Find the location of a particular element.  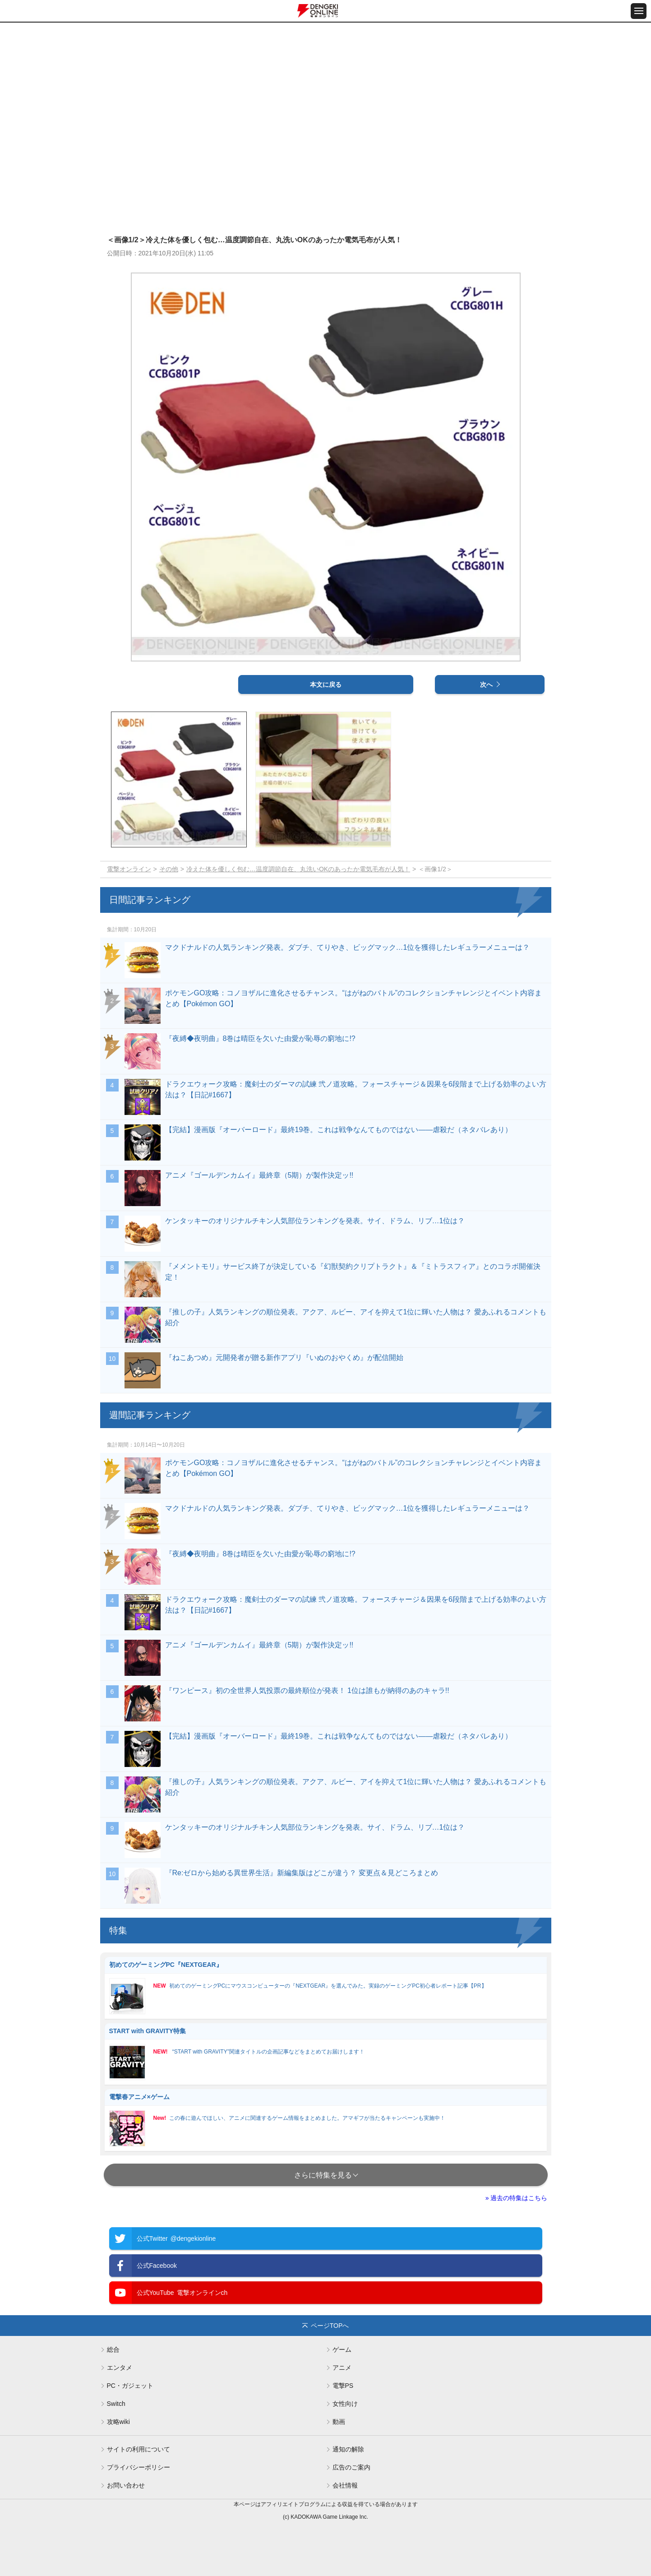

サイトの利用について is located at coordinates (138, 2449).